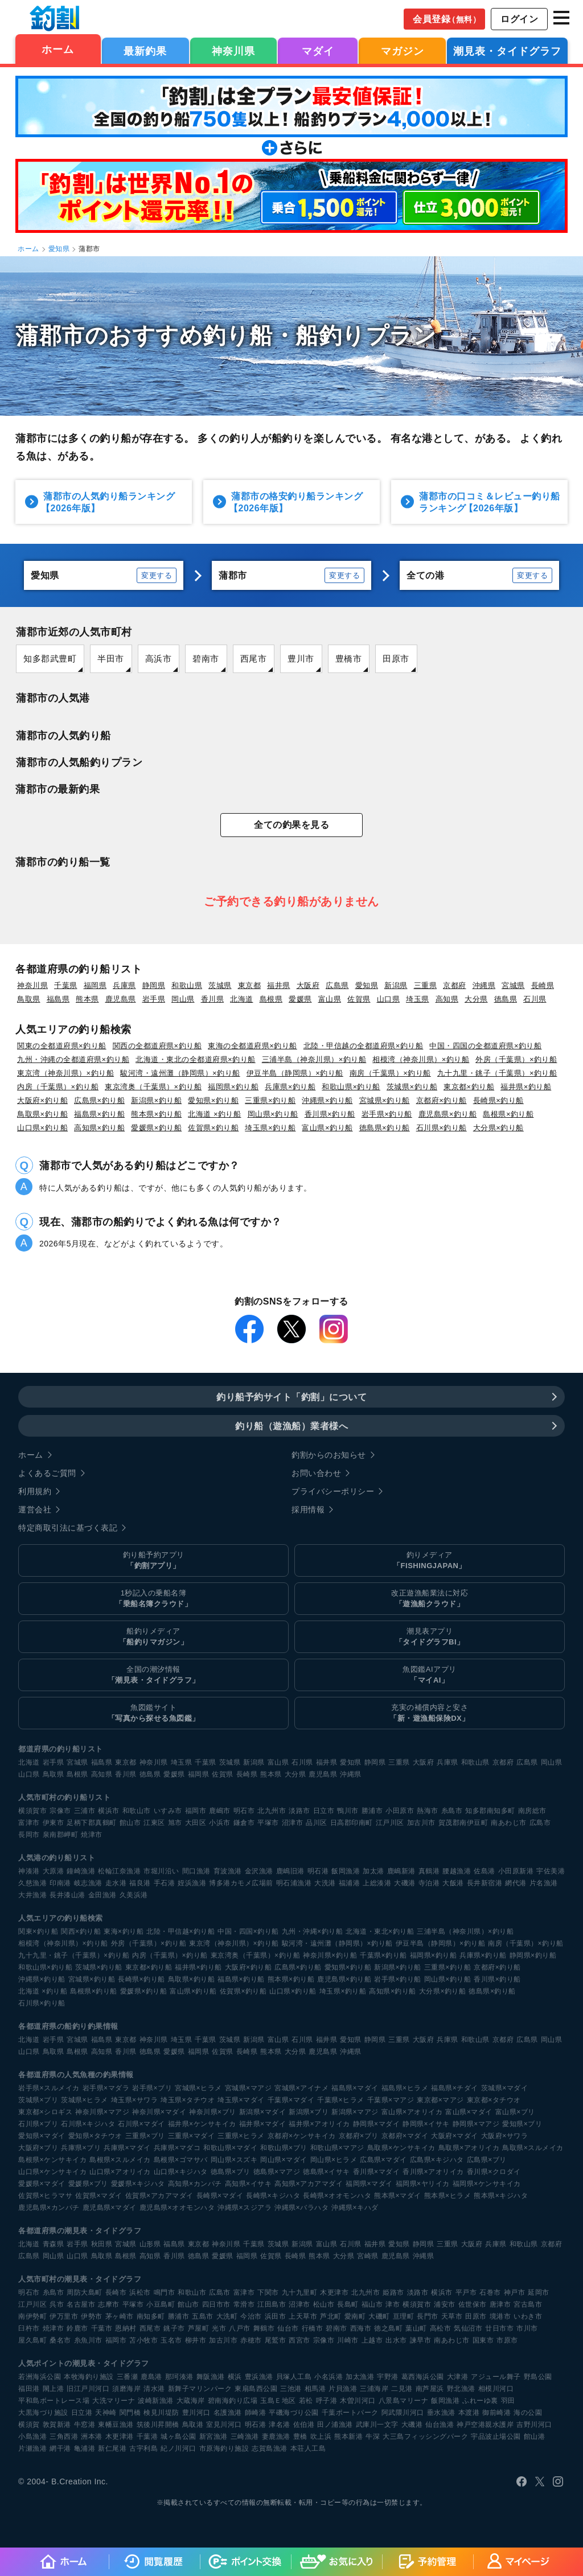  What do you see at coordinates (32, 1810) in the screenshot?
I see `横須賀市` at bounding box center [32, 1810].